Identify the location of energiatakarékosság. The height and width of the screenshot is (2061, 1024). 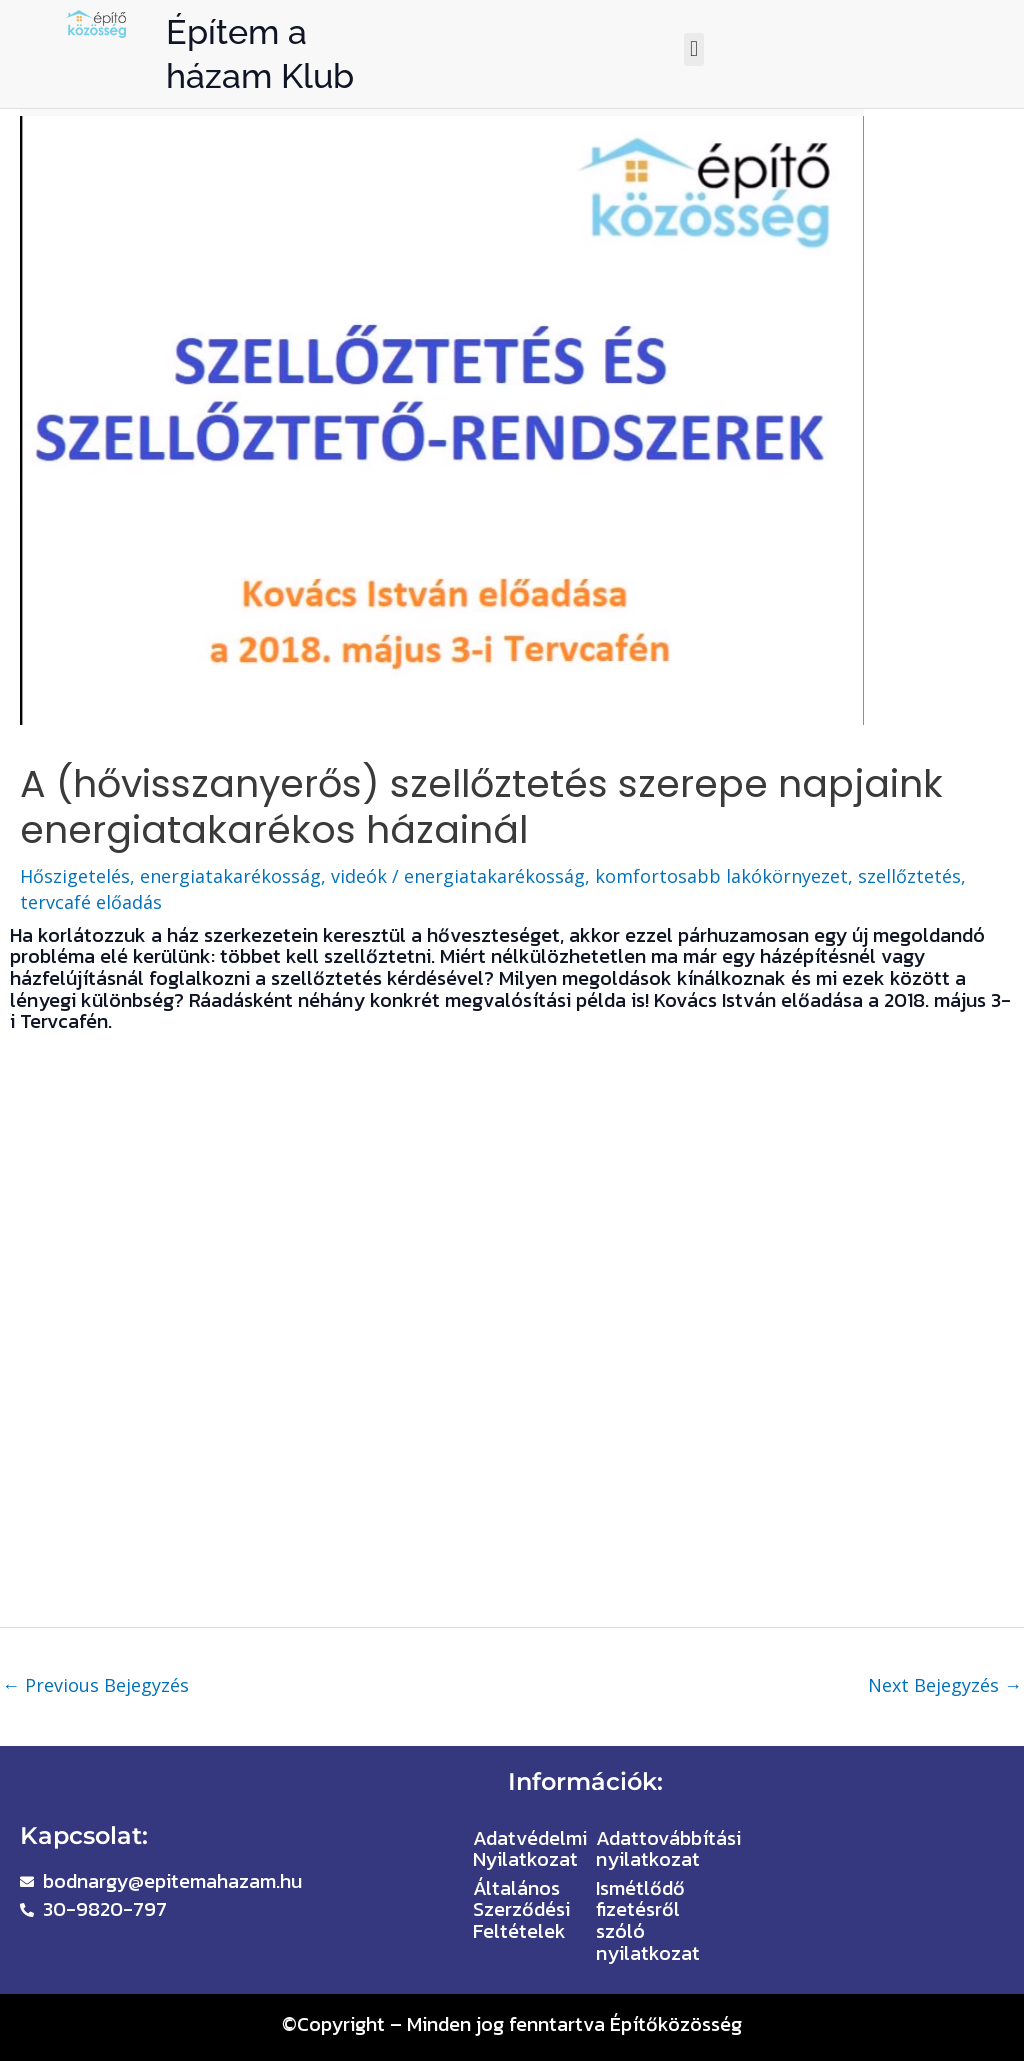
(494, 876).